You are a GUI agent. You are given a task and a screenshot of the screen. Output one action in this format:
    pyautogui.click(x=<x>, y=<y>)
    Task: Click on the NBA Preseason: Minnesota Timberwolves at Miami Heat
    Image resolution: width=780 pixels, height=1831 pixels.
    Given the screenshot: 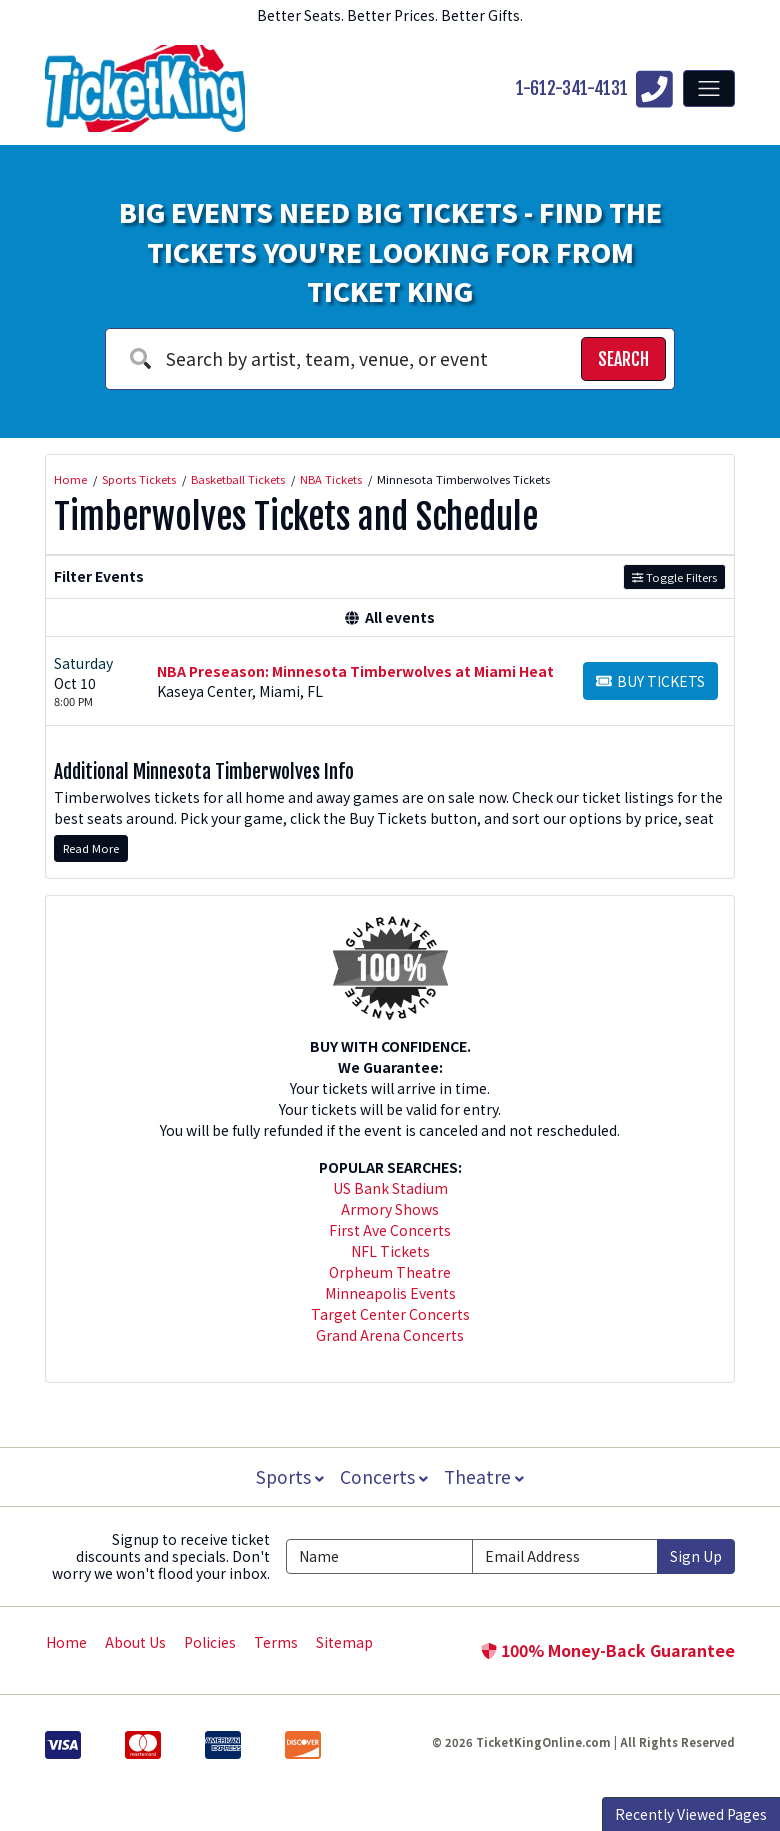 What is the action you would take?
    pyautogui.click(x=355, y=671)
    